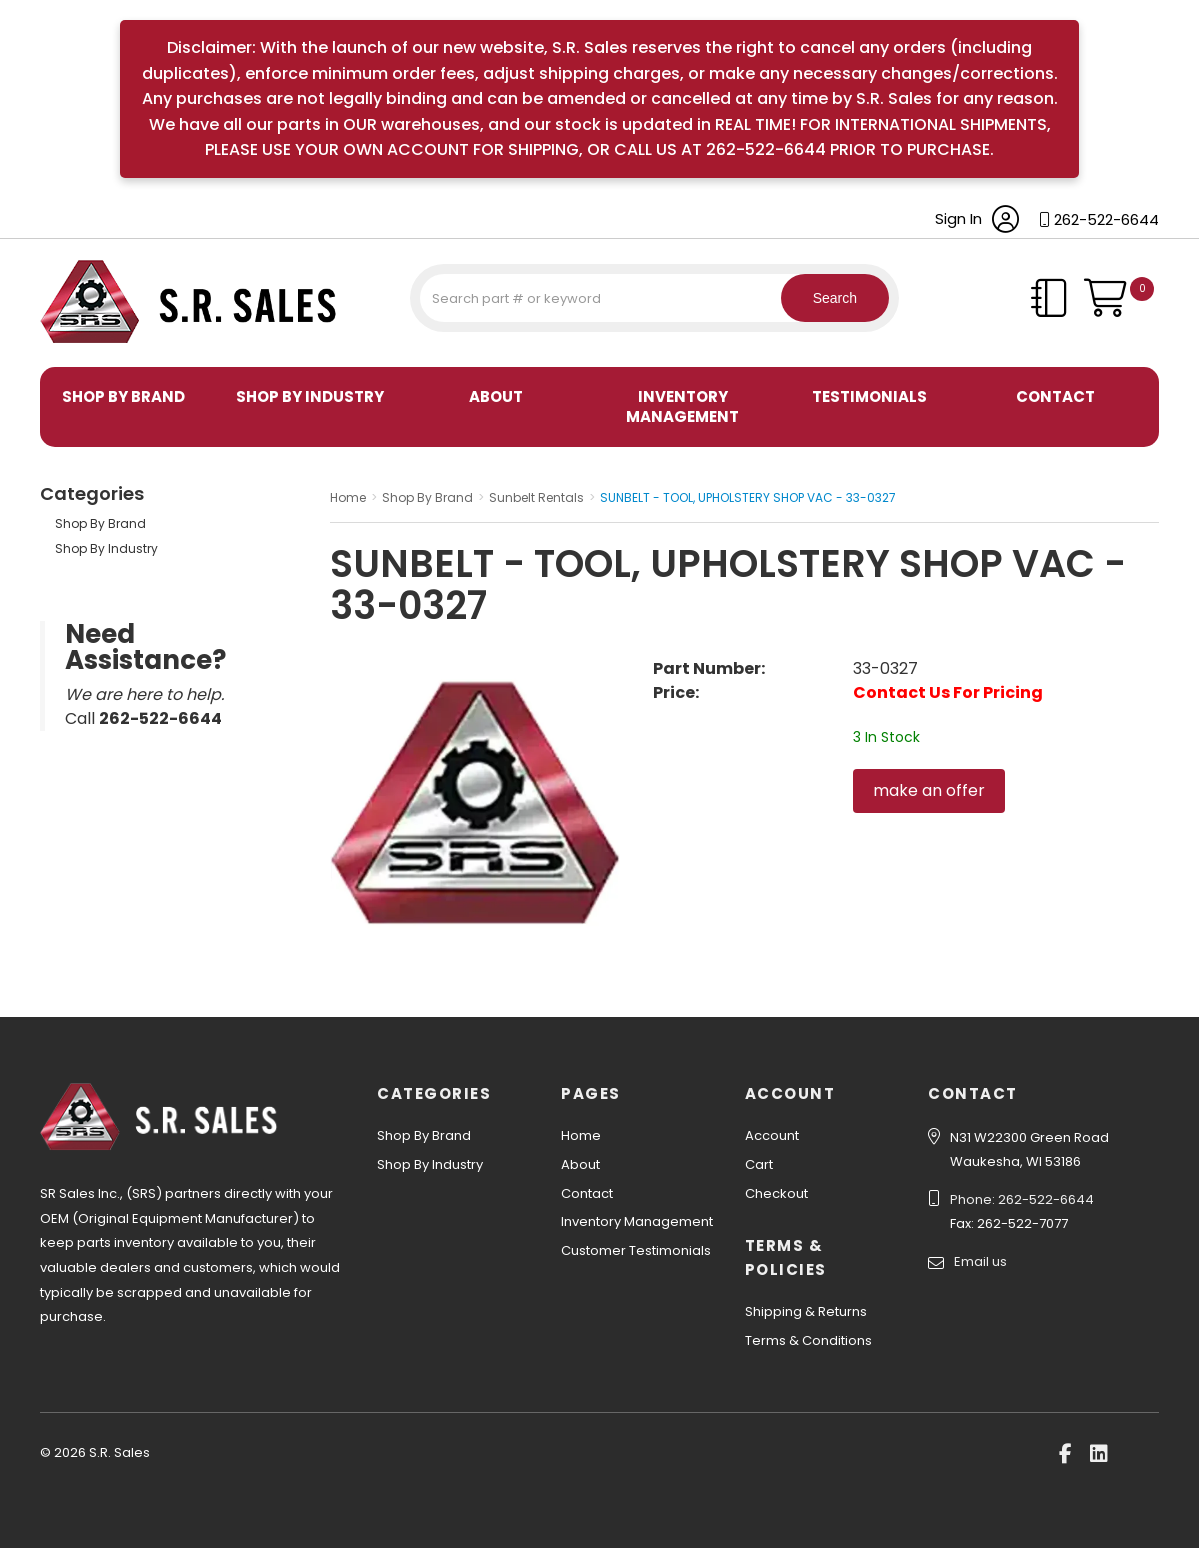  I want to click on make an offer, so click(929, 790).